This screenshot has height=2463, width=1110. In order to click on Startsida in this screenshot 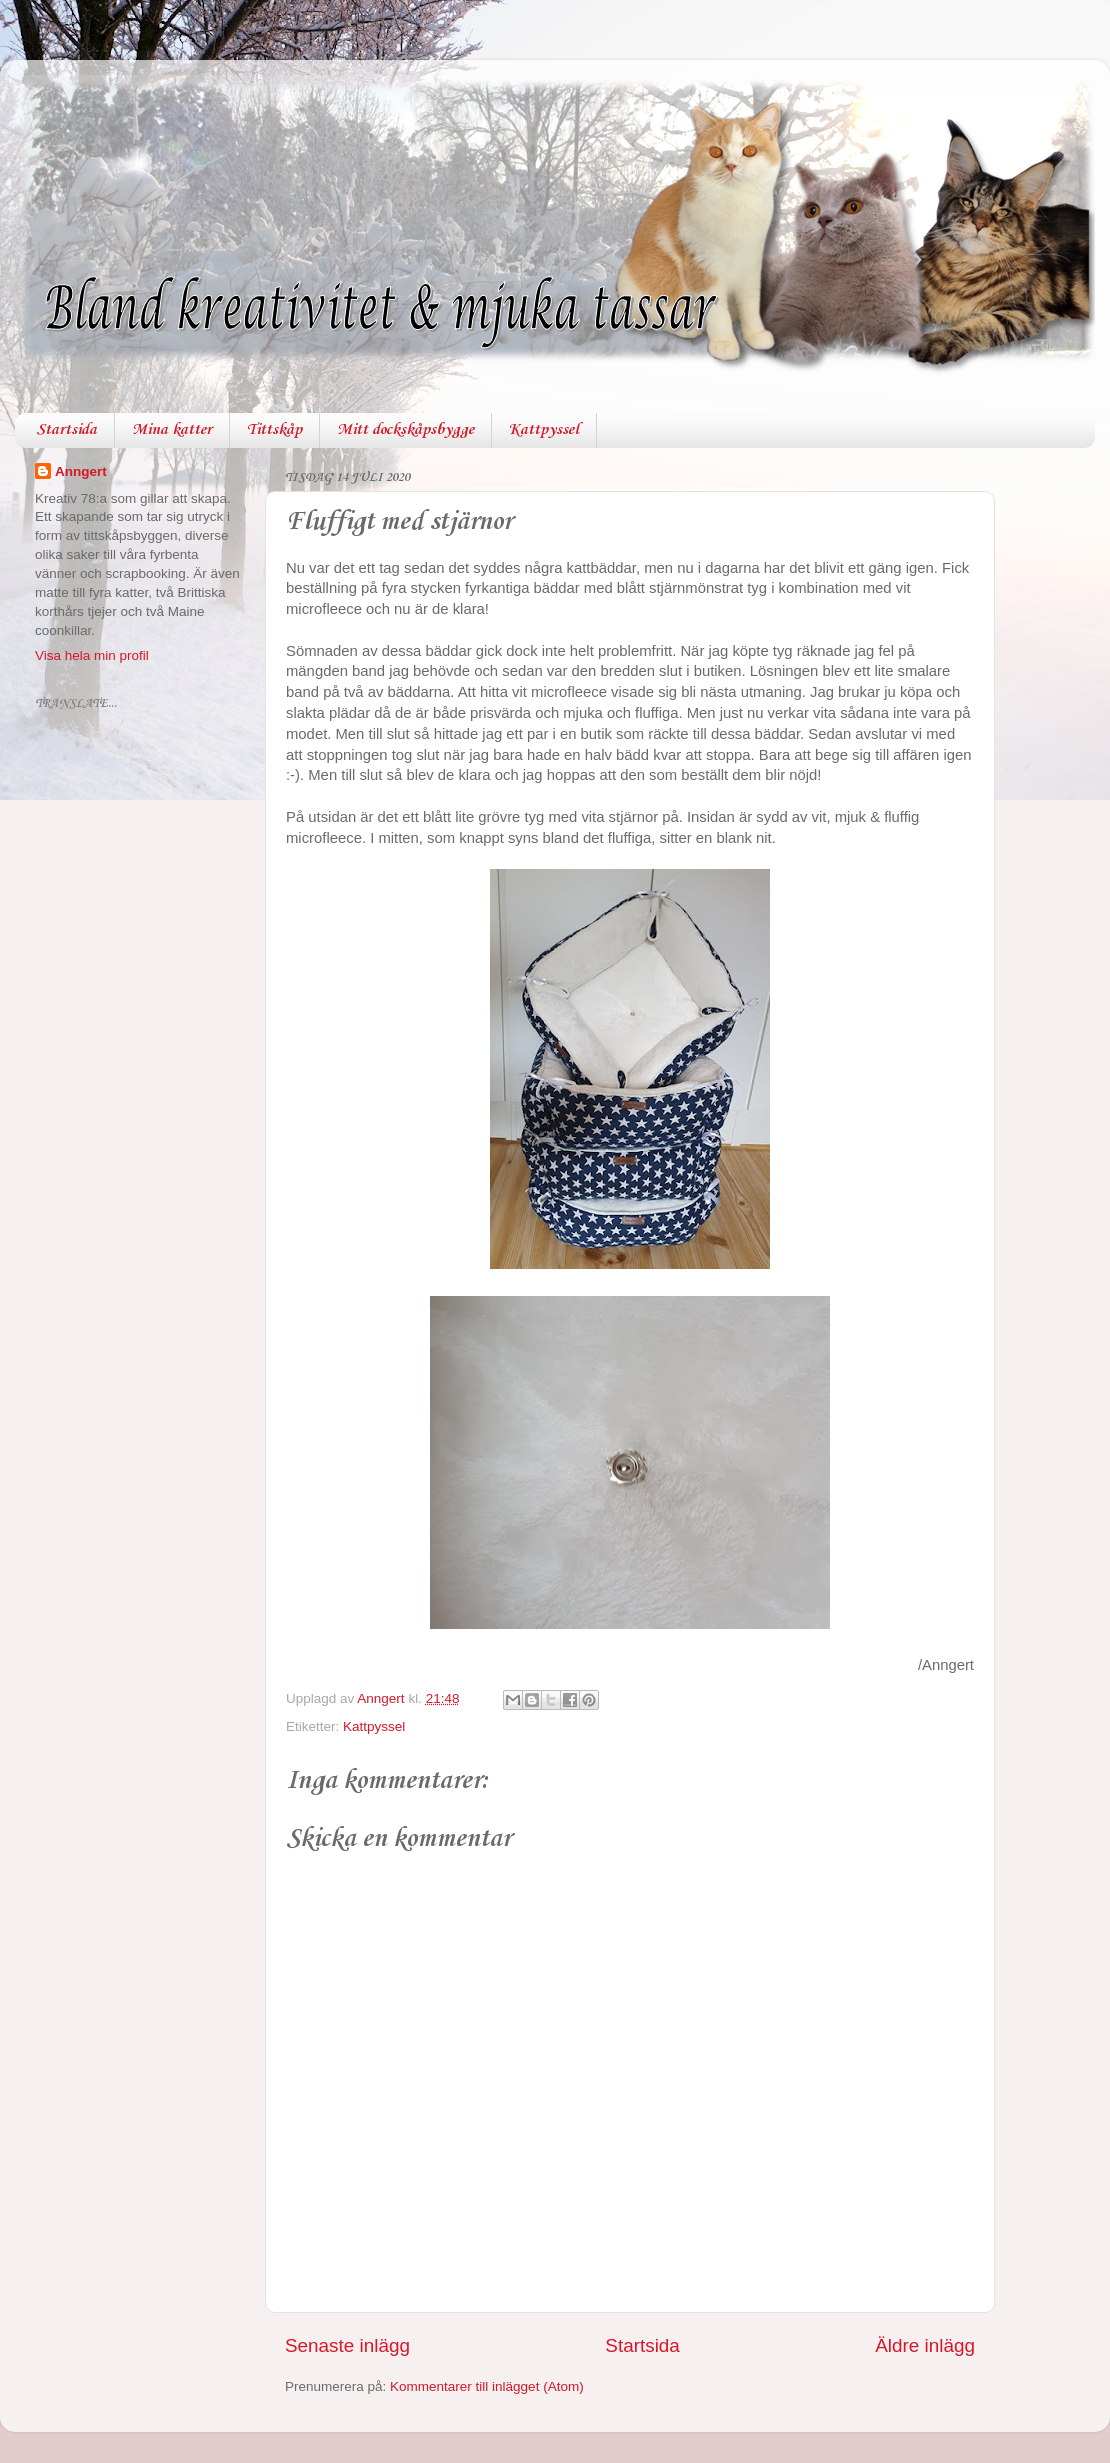, I will do `click(66, 430)`.